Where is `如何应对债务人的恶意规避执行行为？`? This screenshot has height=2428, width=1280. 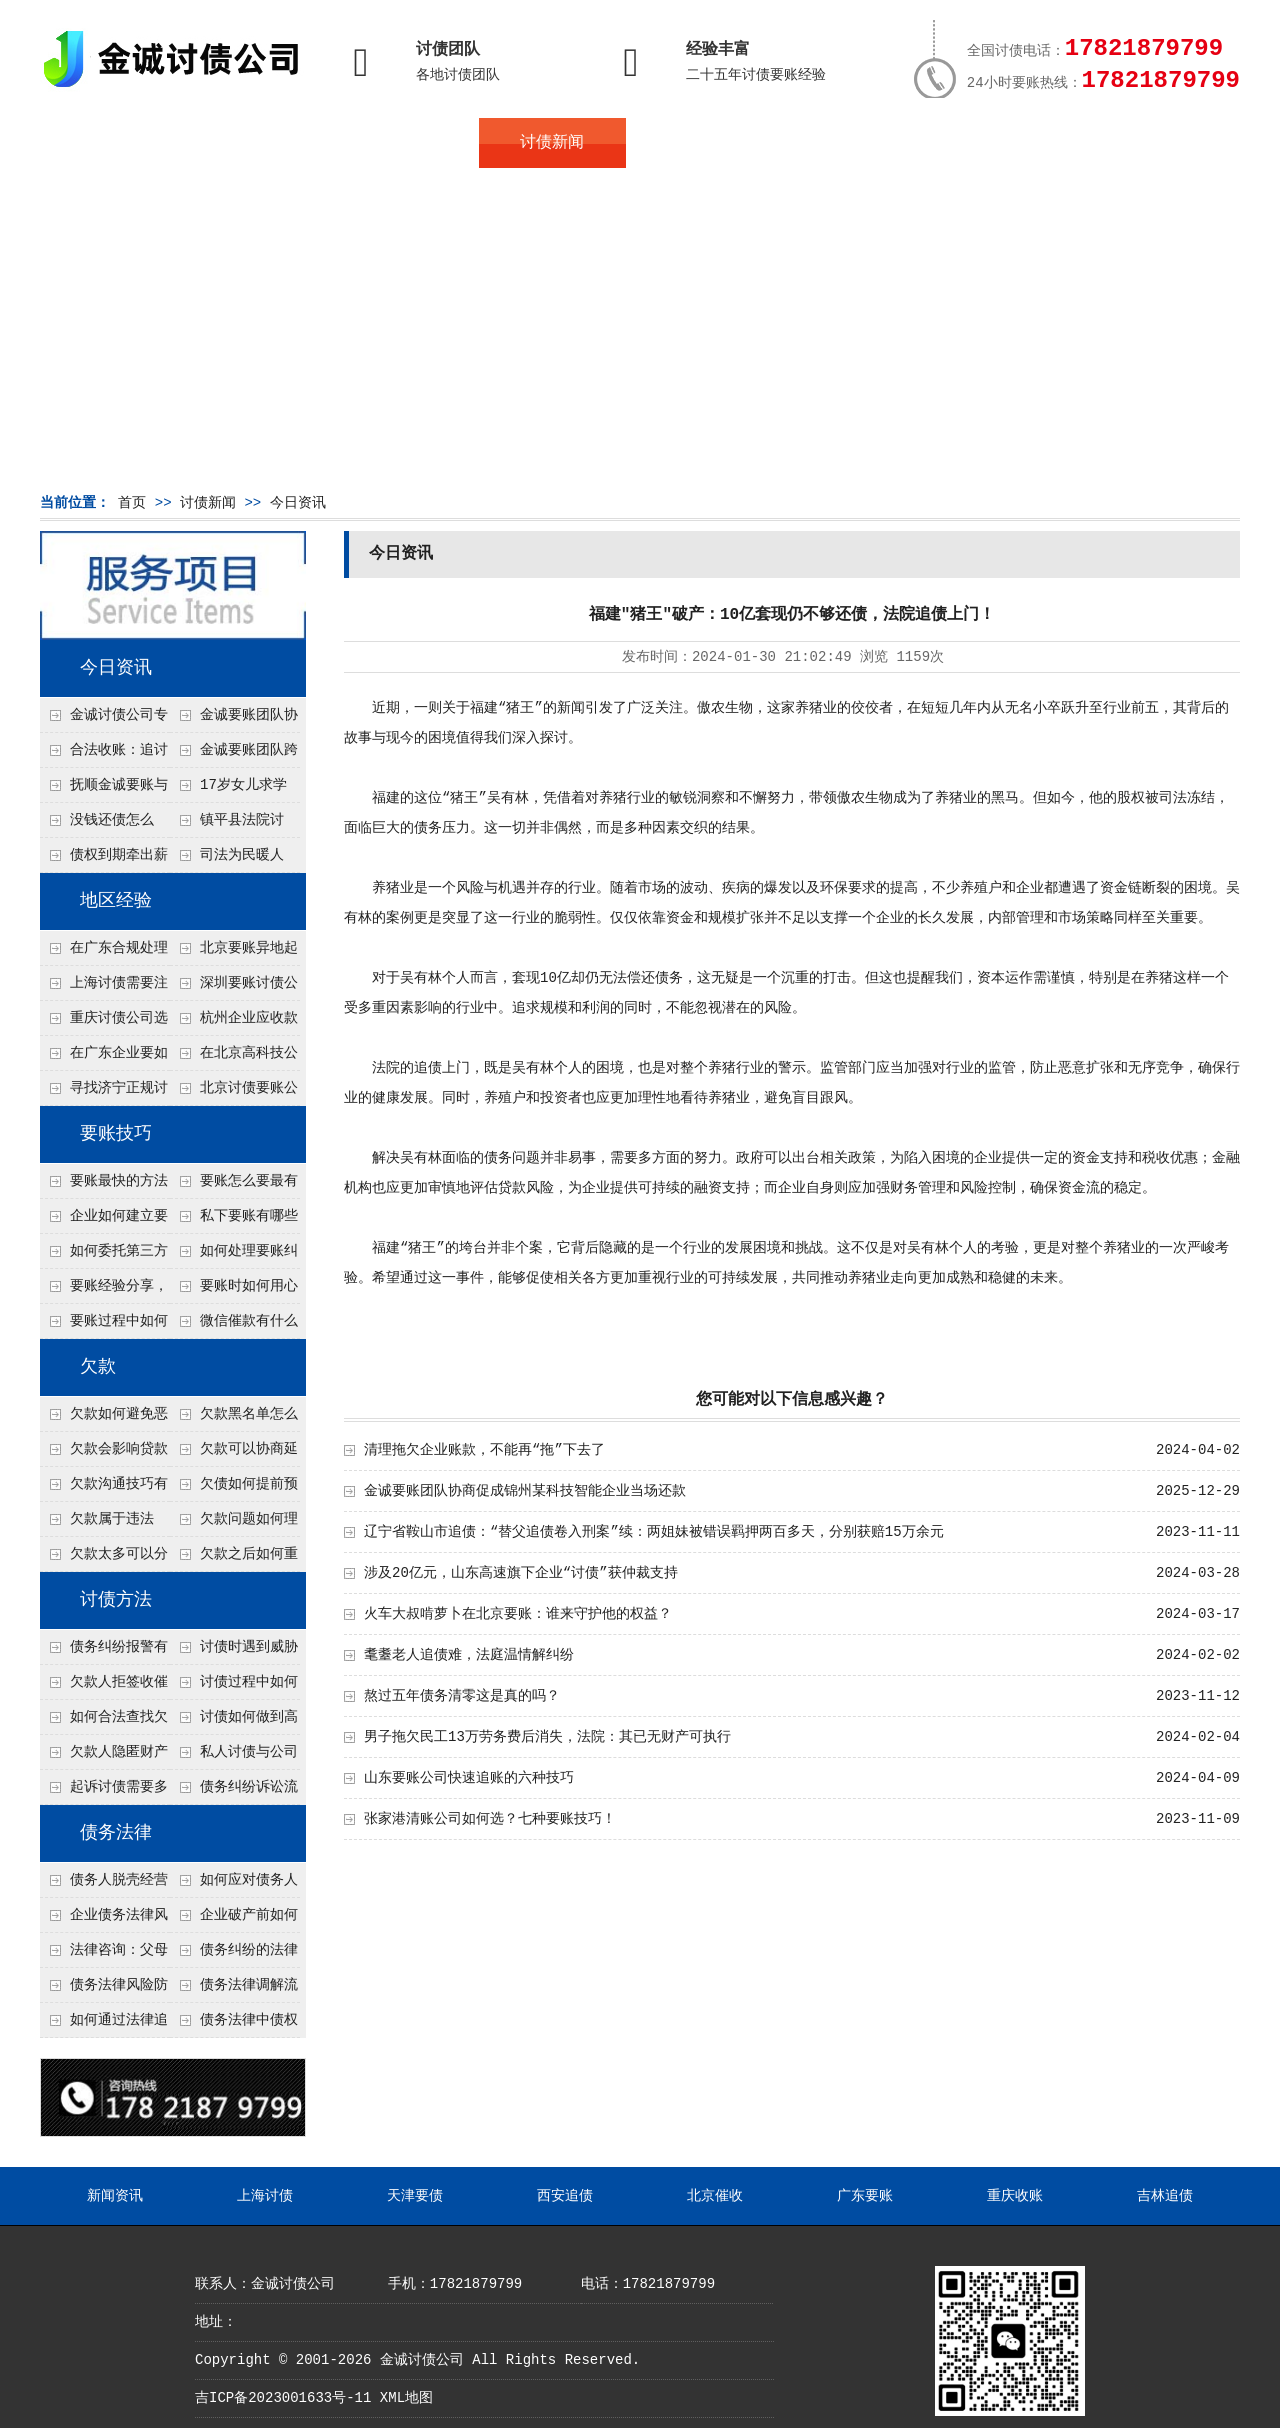 如何应对债务人的恶意规避执行行为？ is located at coordinates (234, 1885).